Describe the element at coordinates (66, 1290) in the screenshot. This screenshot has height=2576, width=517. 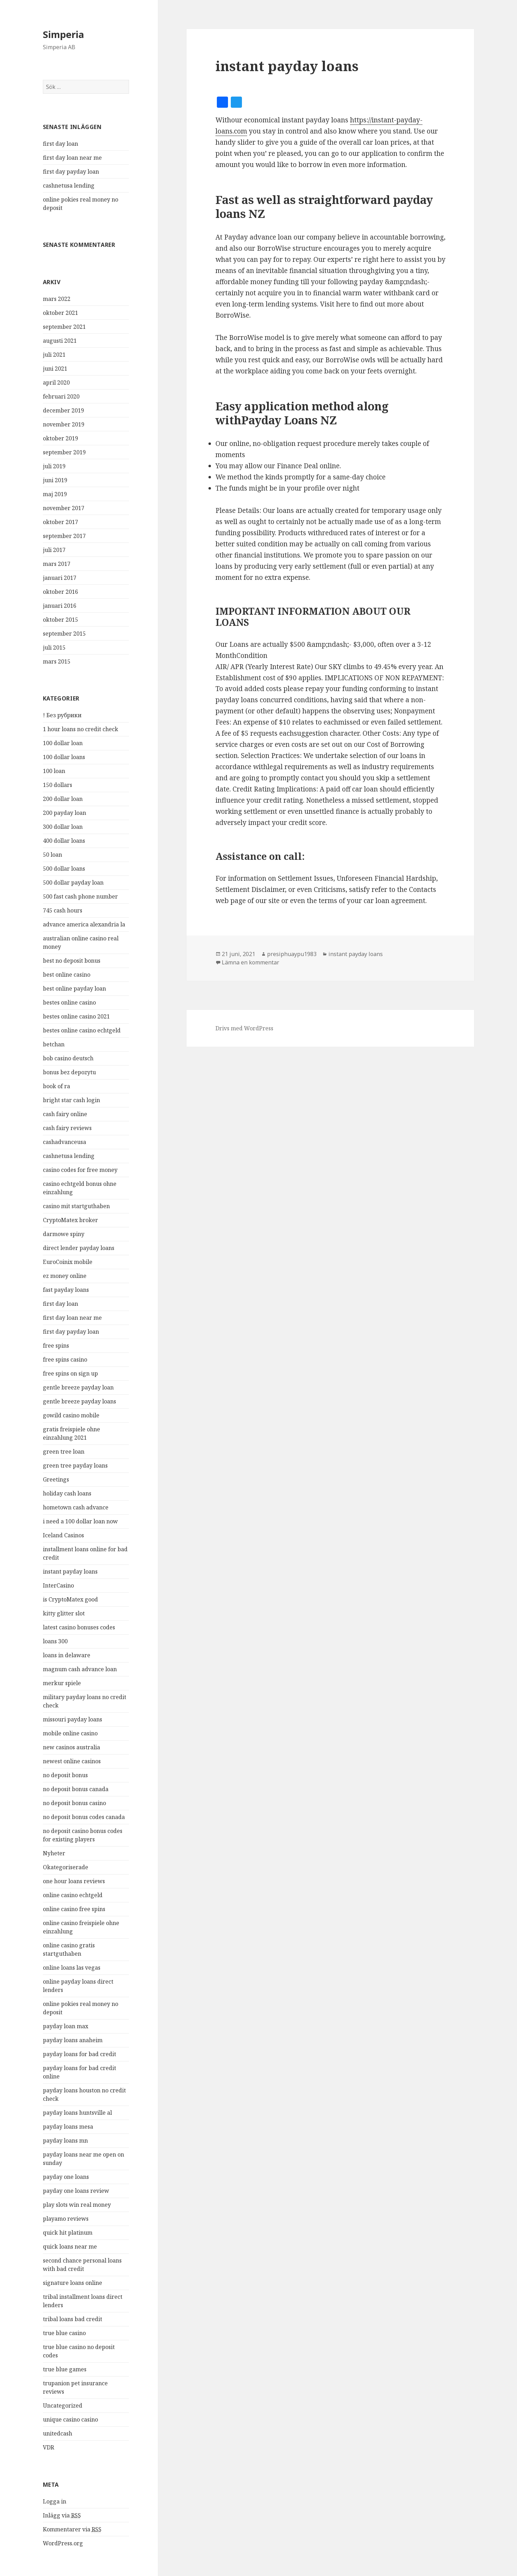
I see `fast payday loans` at that location.